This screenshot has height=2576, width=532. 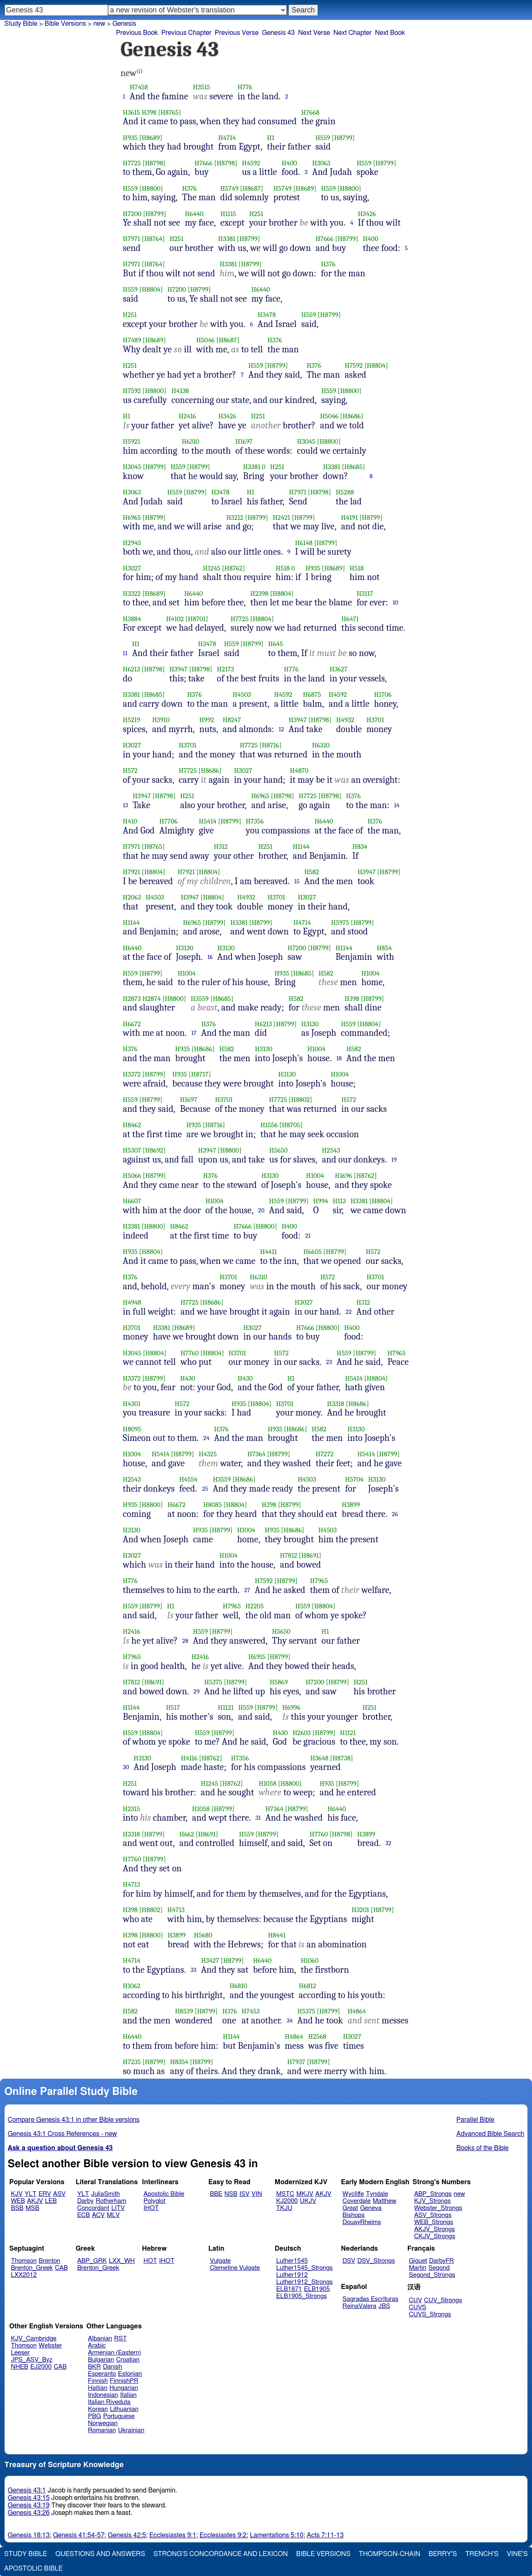 What do you see at coordinates (439, 2268) in the screenshot?
I see `Segond` at bounding box center [439, 2268].